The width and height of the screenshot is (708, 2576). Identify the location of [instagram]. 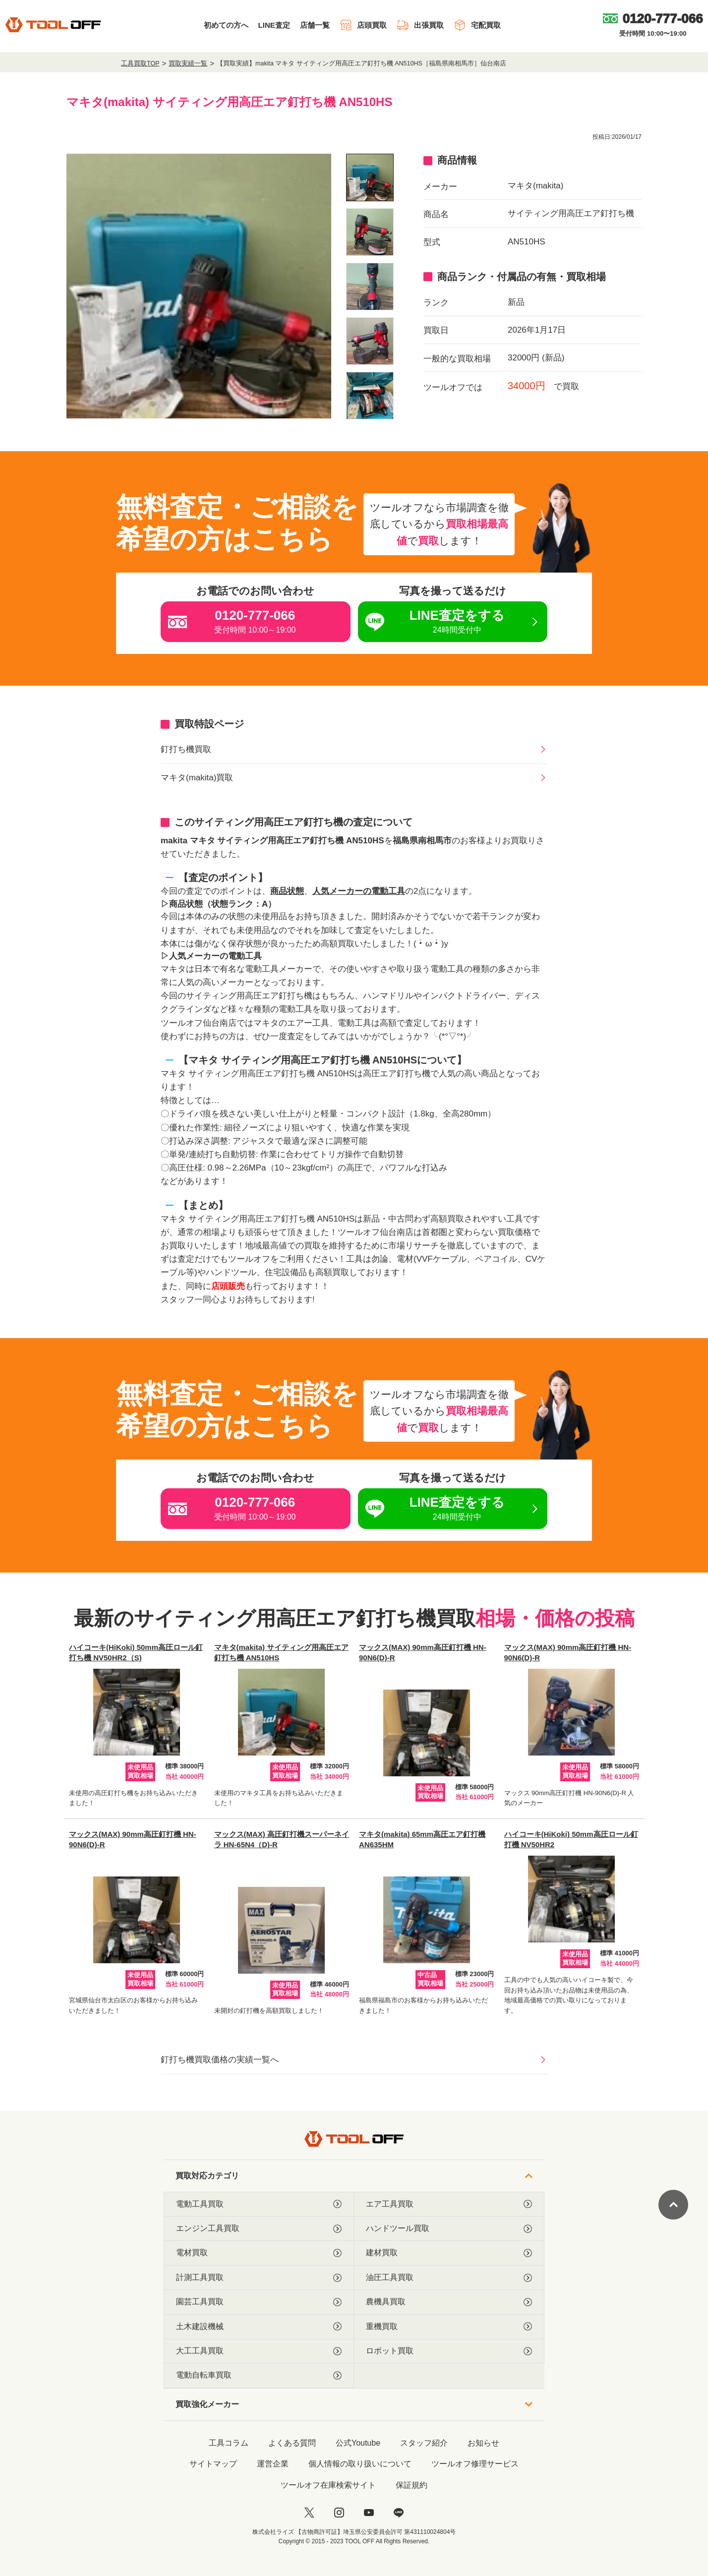
(339, 2512).